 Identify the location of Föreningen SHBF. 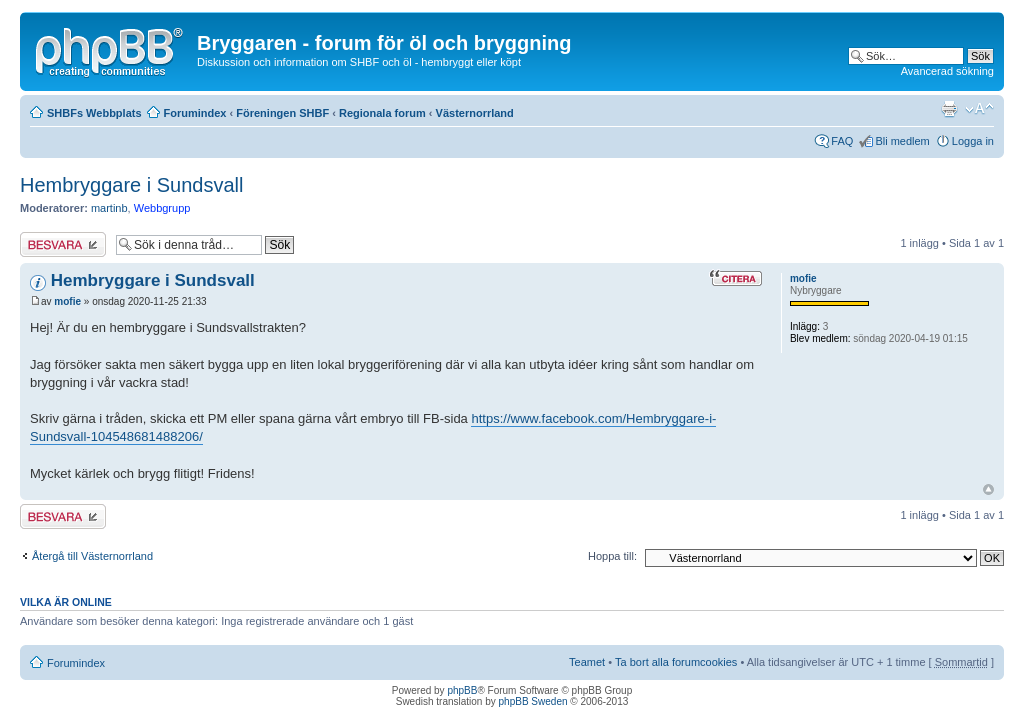
(282, 113).